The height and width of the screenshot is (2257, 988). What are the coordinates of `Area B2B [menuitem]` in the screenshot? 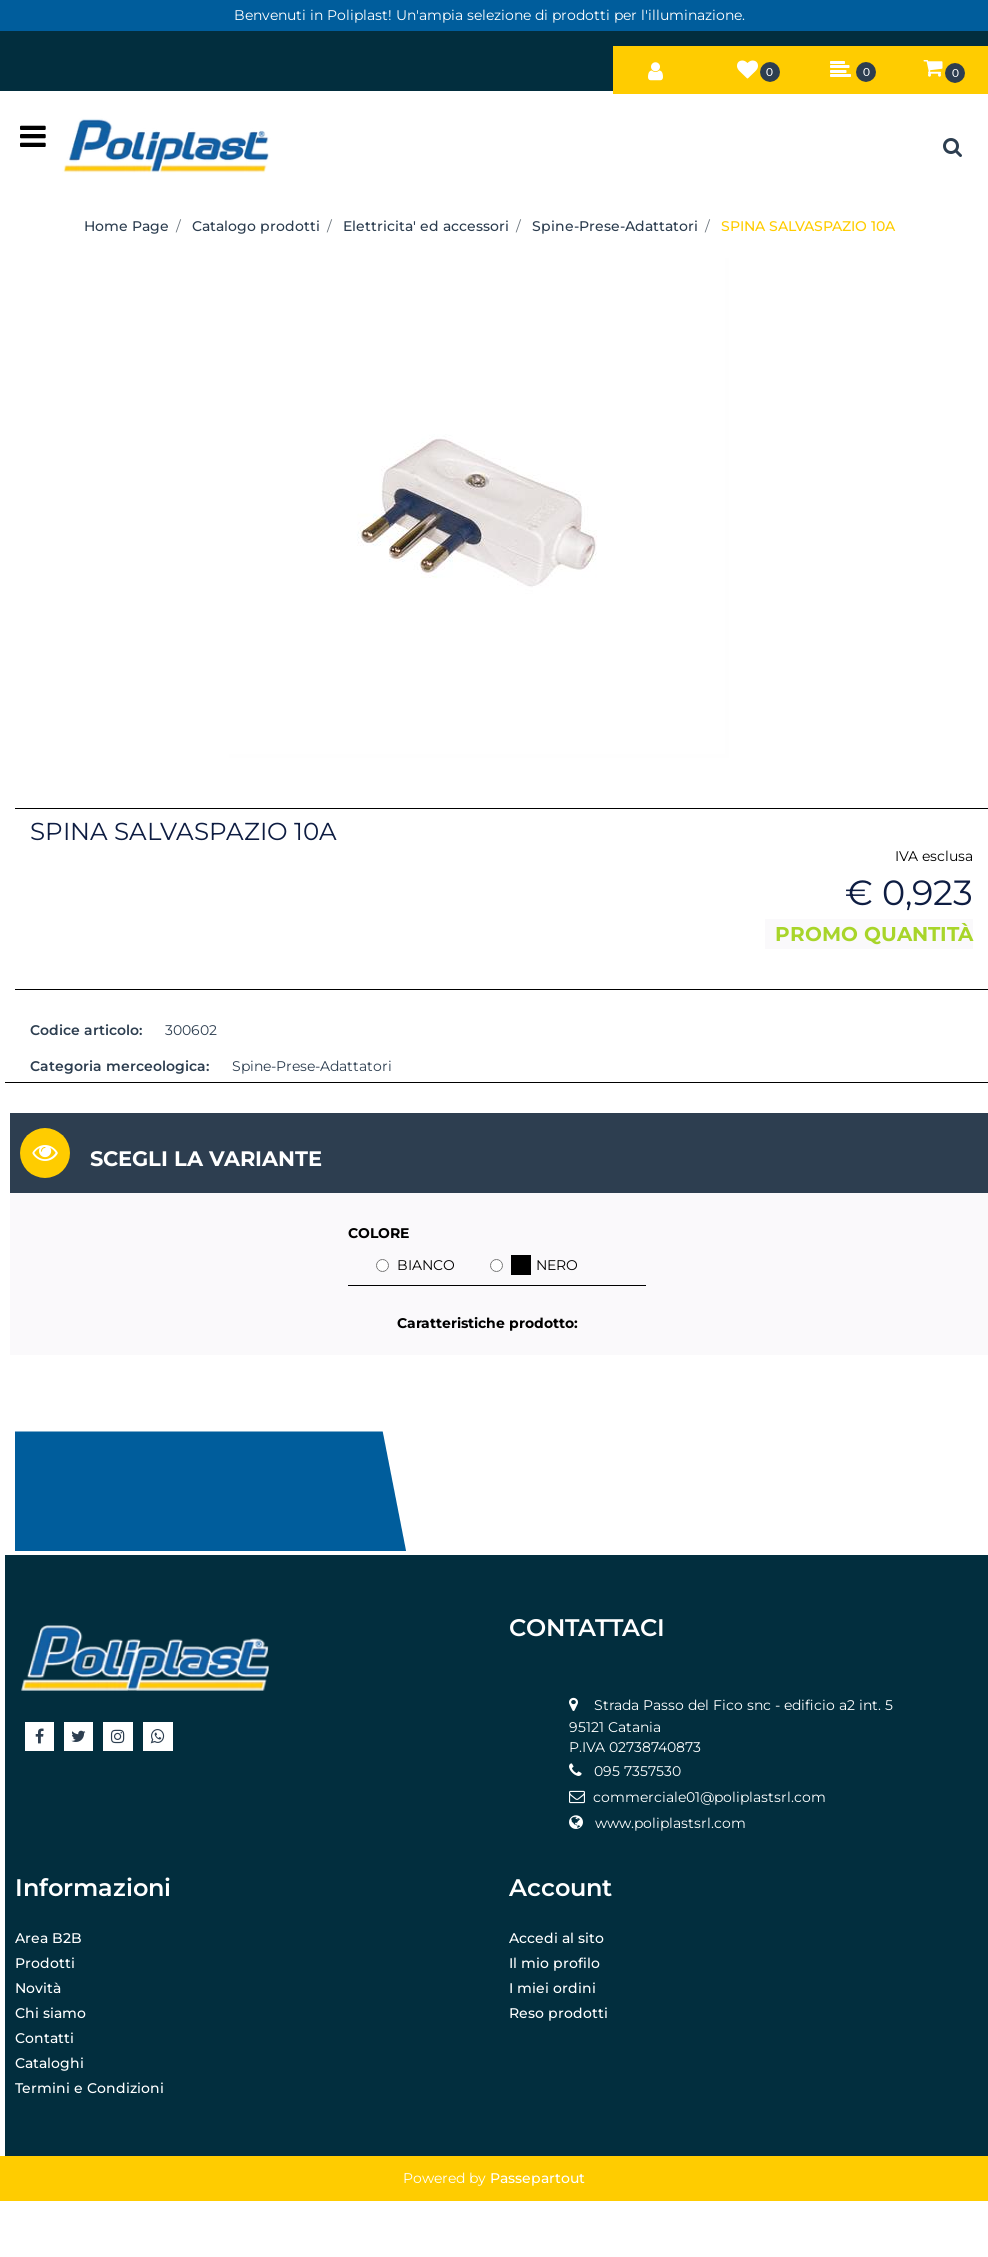 It's located at (48, 1938).